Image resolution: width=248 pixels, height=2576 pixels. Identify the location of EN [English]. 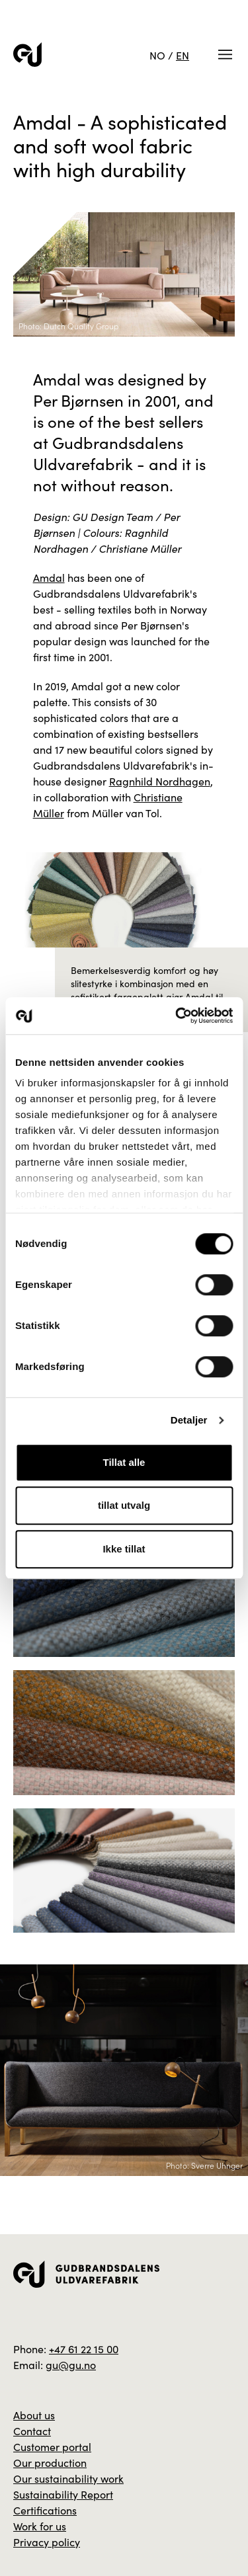
(182, 55).